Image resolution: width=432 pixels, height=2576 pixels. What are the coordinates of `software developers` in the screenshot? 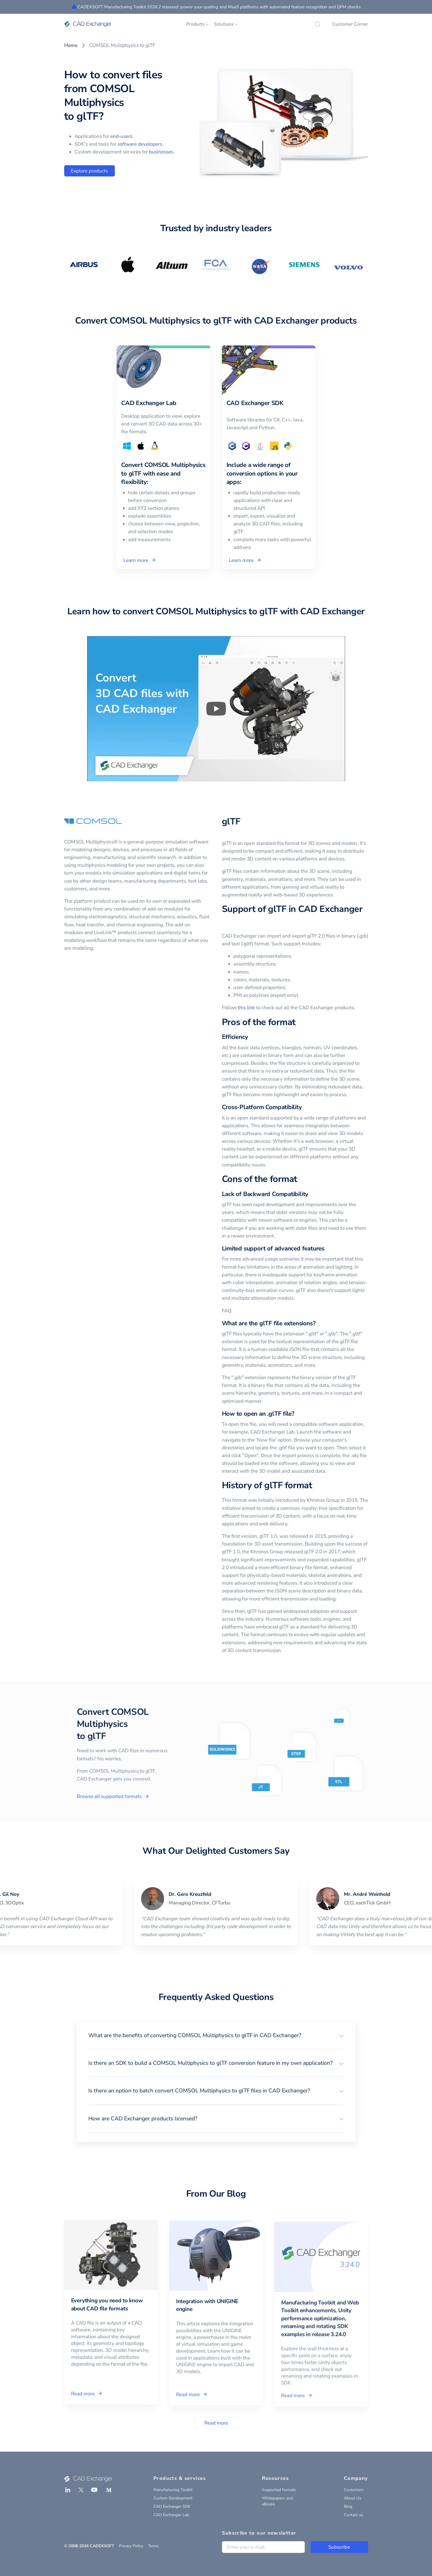 It's located at (139, 144).